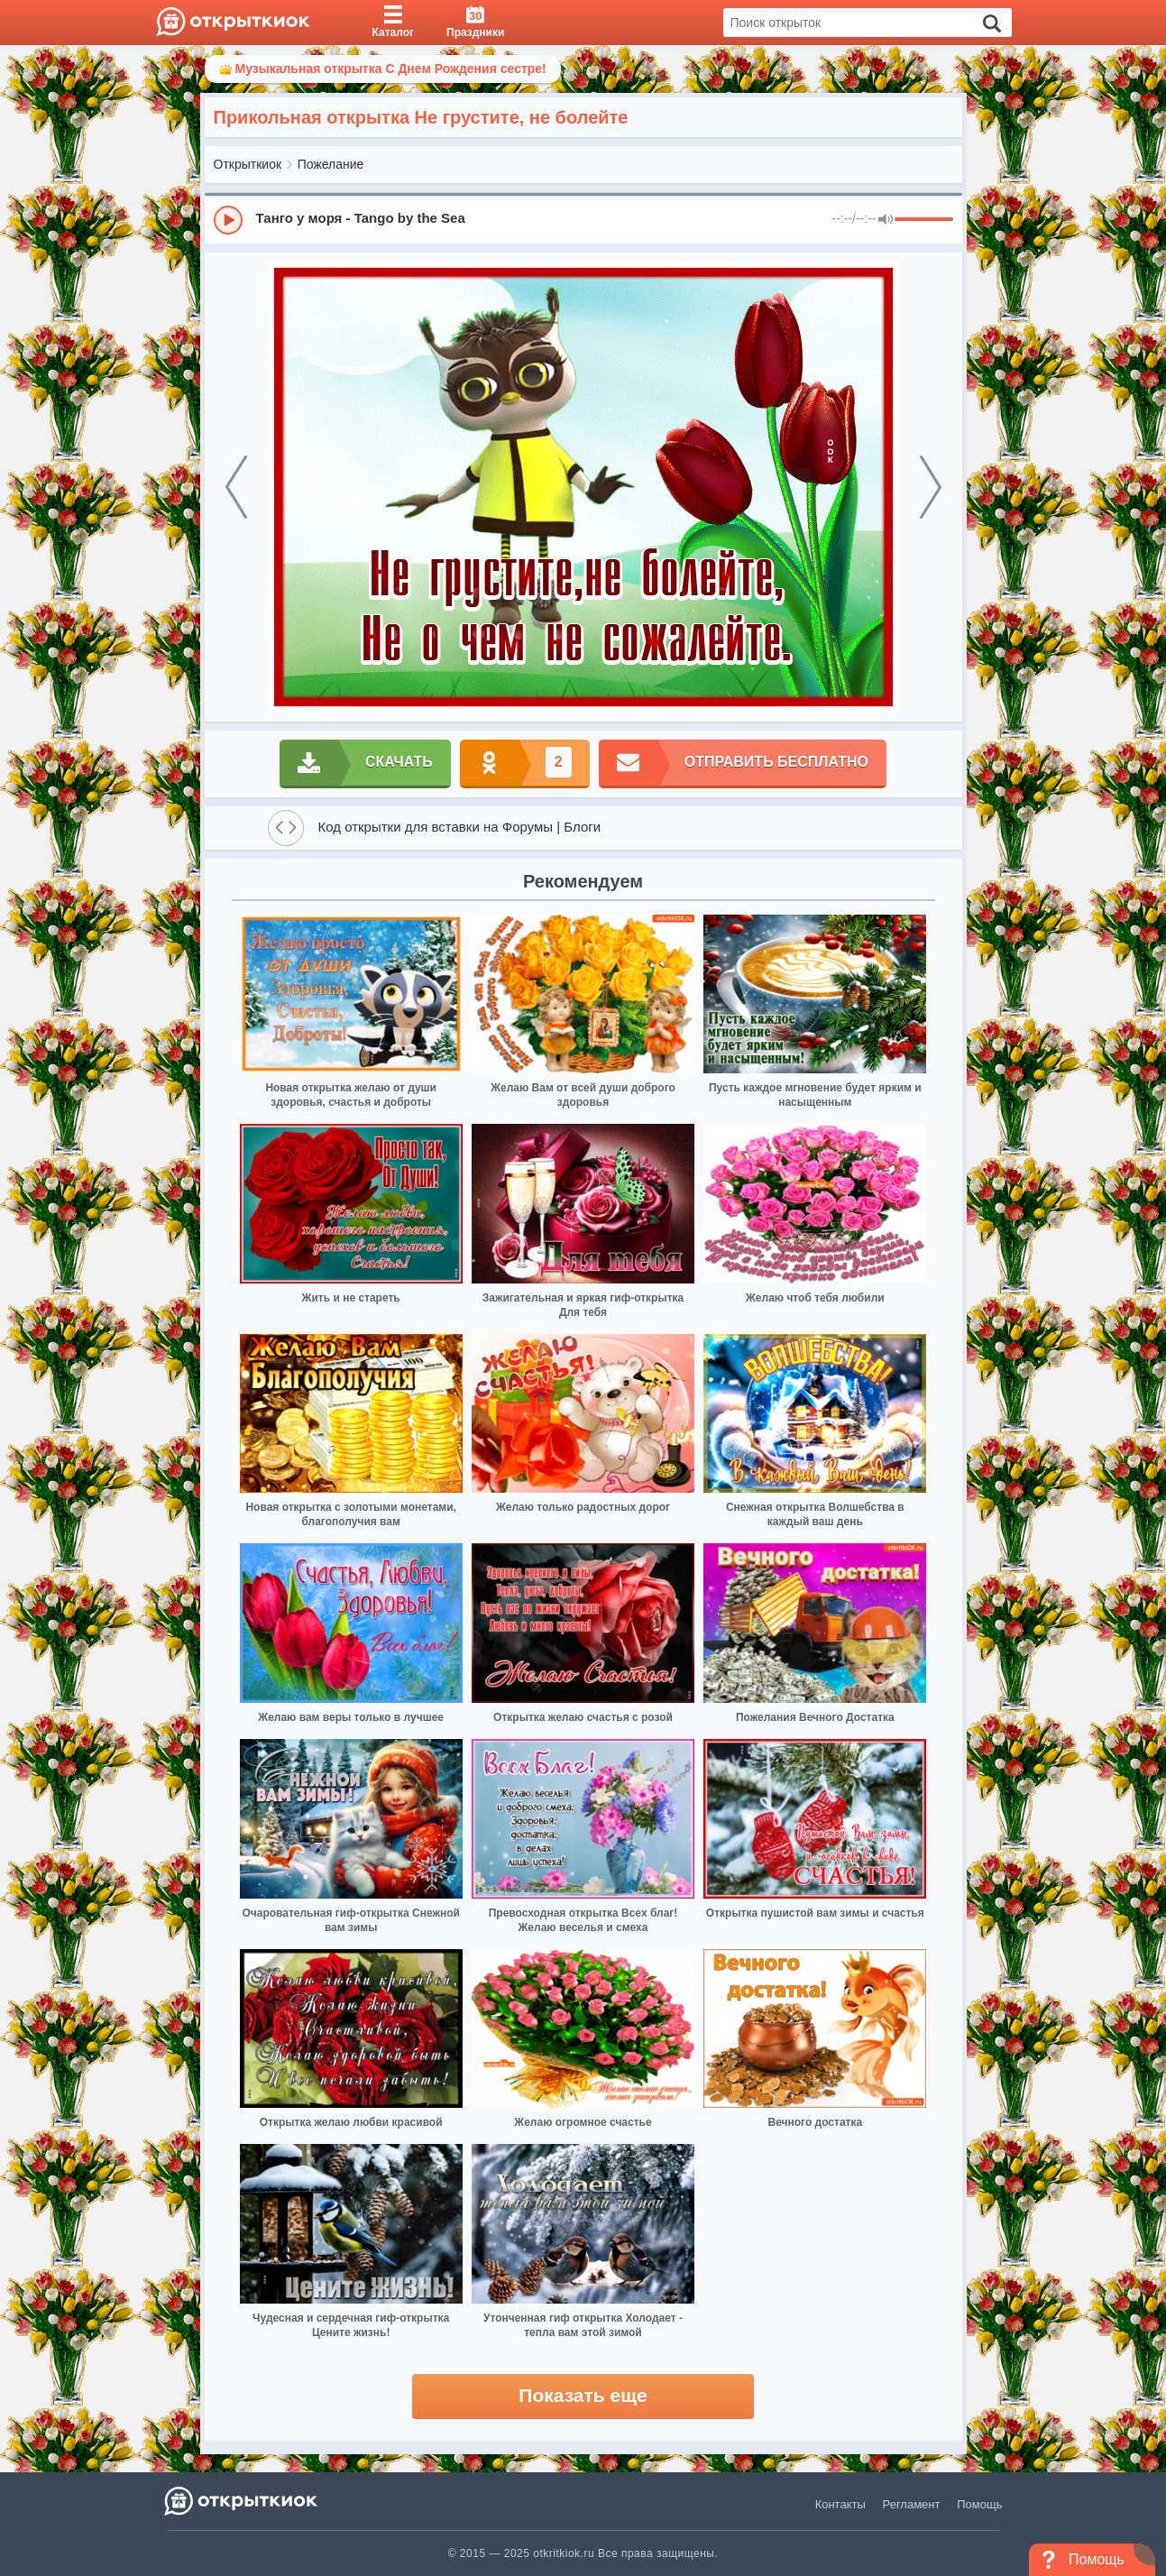 This screenshot has height=2576, width=1166. What do you see at coordinates (886, 220) in the screenshot?
I see `[Mute]` at bounding box center [886, 220].